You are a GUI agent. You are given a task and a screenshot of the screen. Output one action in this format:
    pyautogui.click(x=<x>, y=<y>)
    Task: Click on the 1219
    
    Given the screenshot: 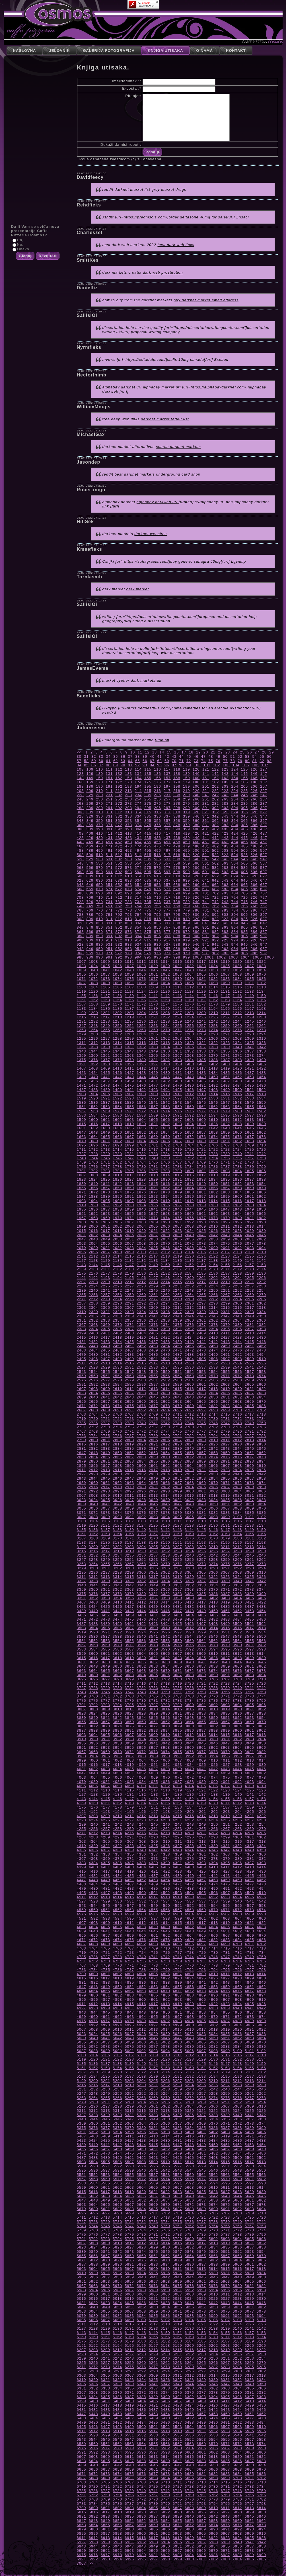 What is the action you would take?
    pyautogui.click(x=129, y=1017)
    